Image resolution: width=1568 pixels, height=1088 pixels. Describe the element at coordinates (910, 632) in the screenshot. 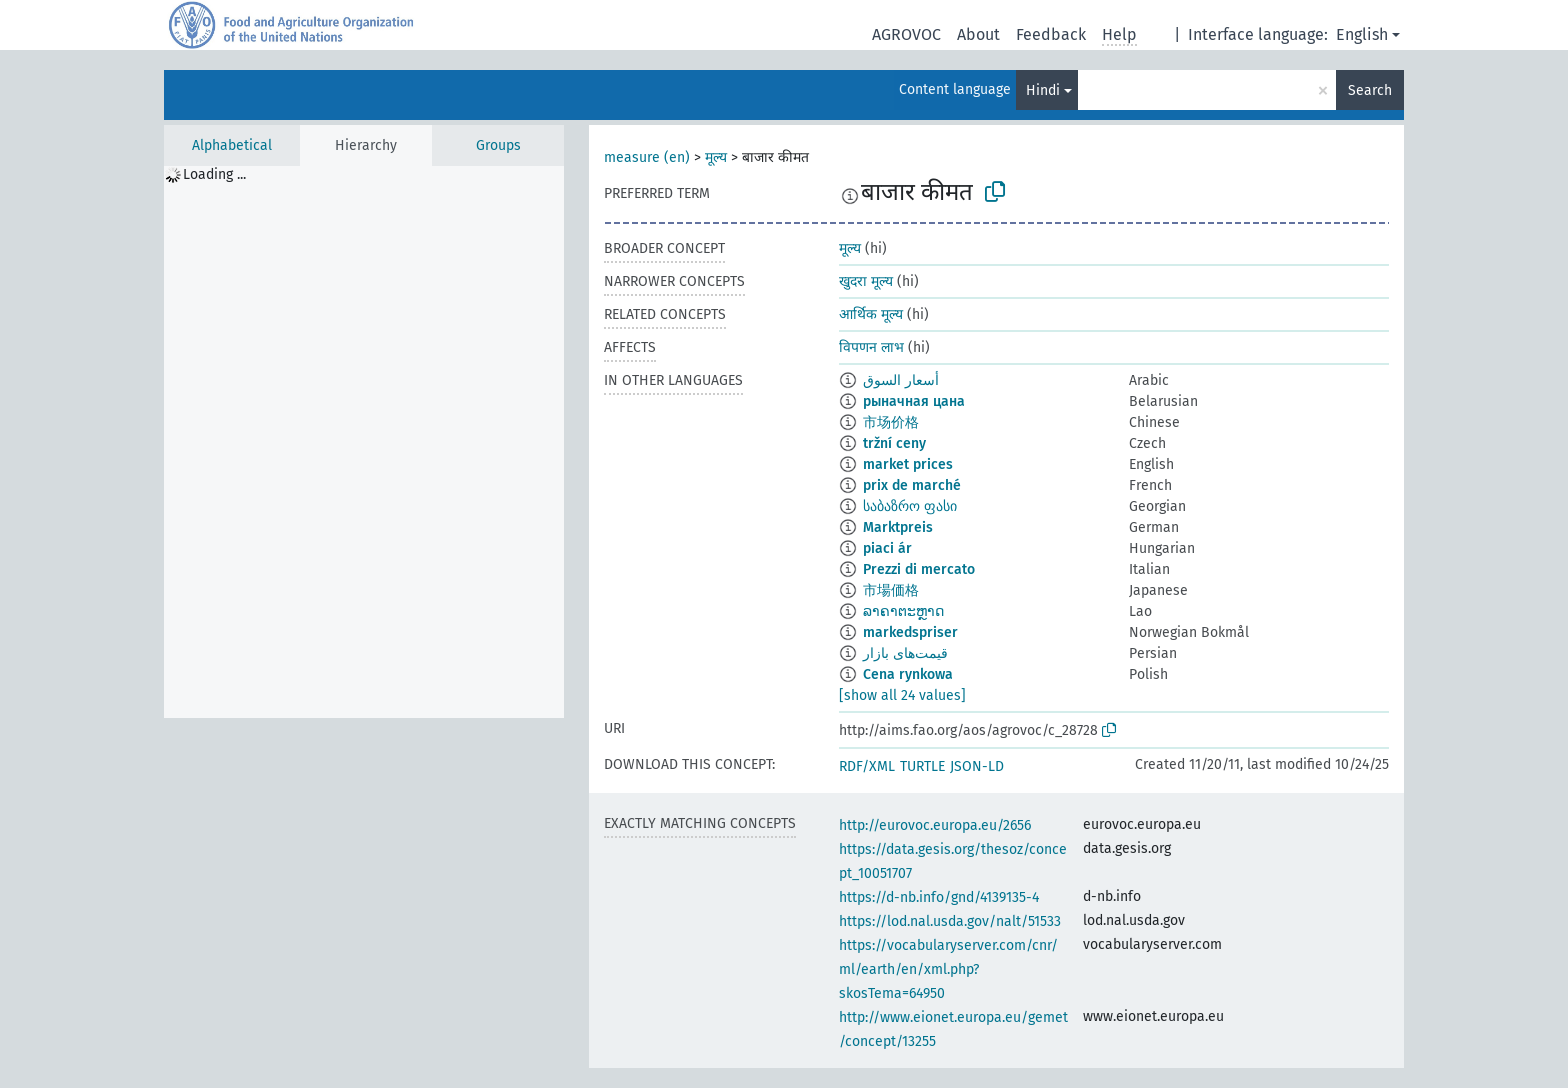

I see `markedspriser` at that location.